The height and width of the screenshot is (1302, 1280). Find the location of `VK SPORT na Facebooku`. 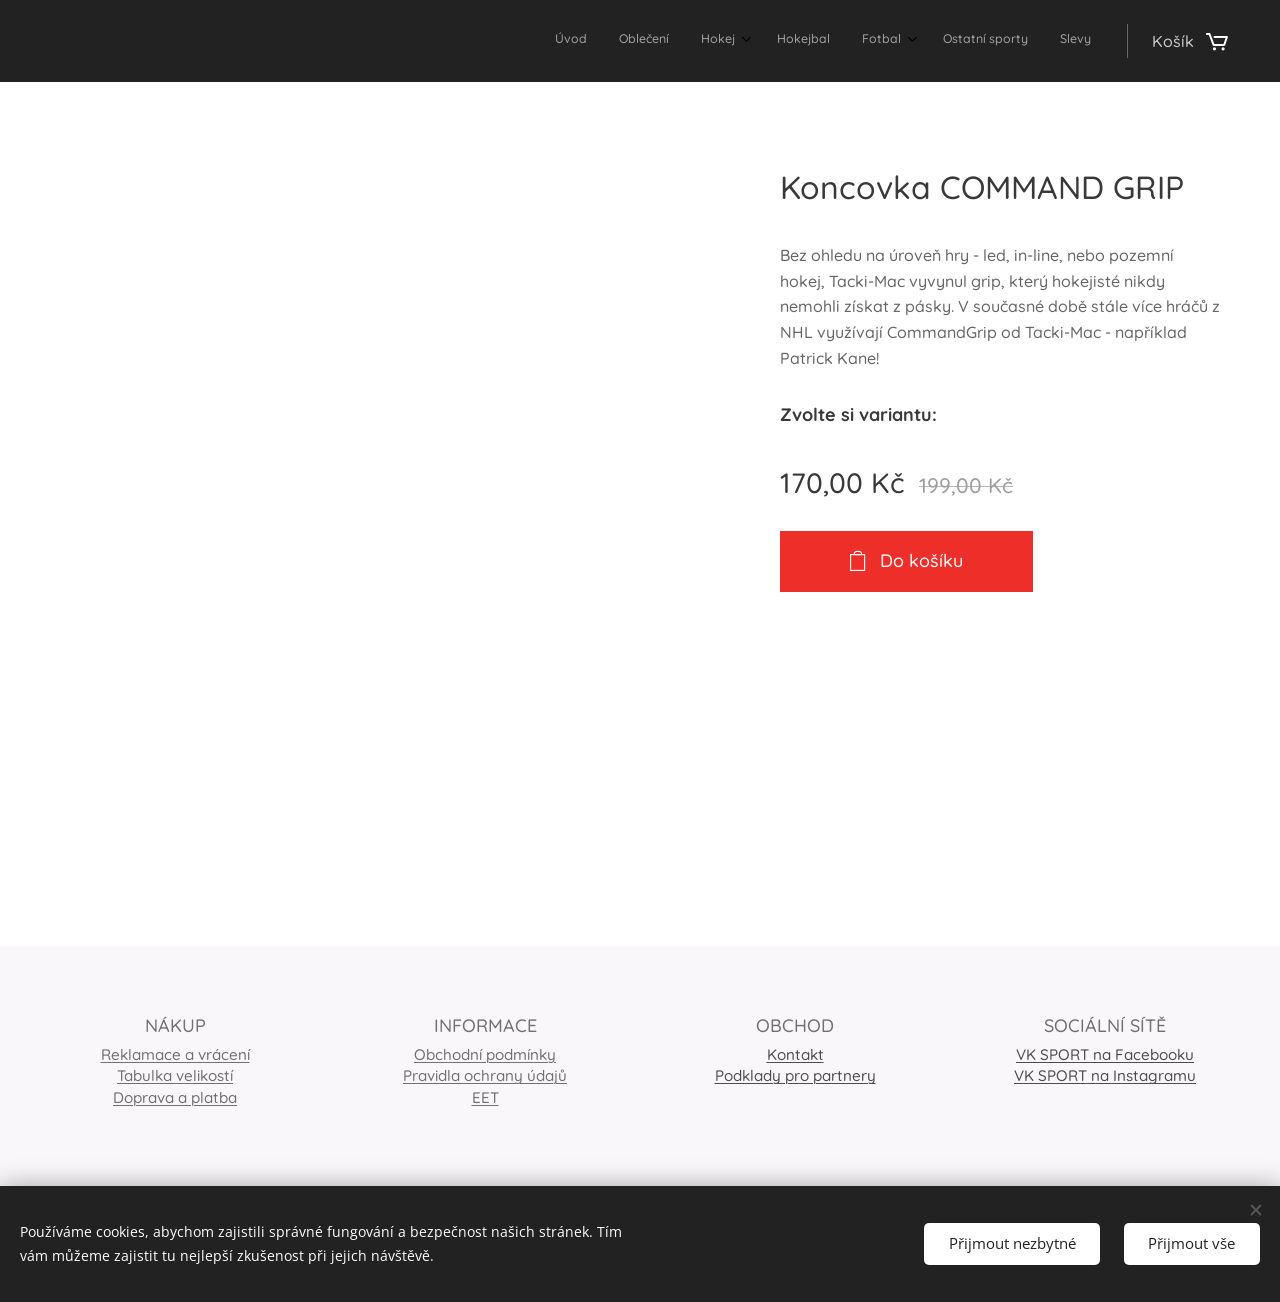

VK SPORT na Facebooku is located at coordinates (1105, 1054).